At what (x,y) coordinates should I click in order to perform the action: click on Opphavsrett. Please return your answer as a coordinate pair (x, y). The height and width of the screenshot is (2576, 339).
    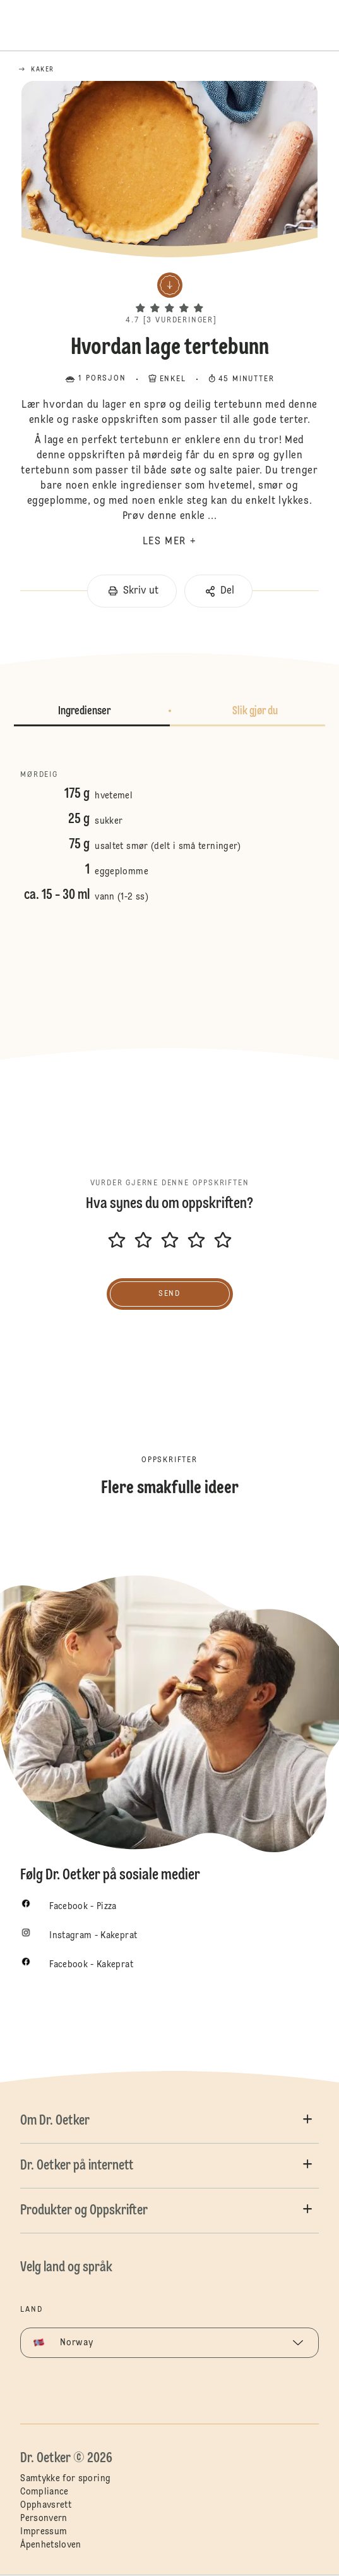
    Looking at the image, I should click on (45, 2505).